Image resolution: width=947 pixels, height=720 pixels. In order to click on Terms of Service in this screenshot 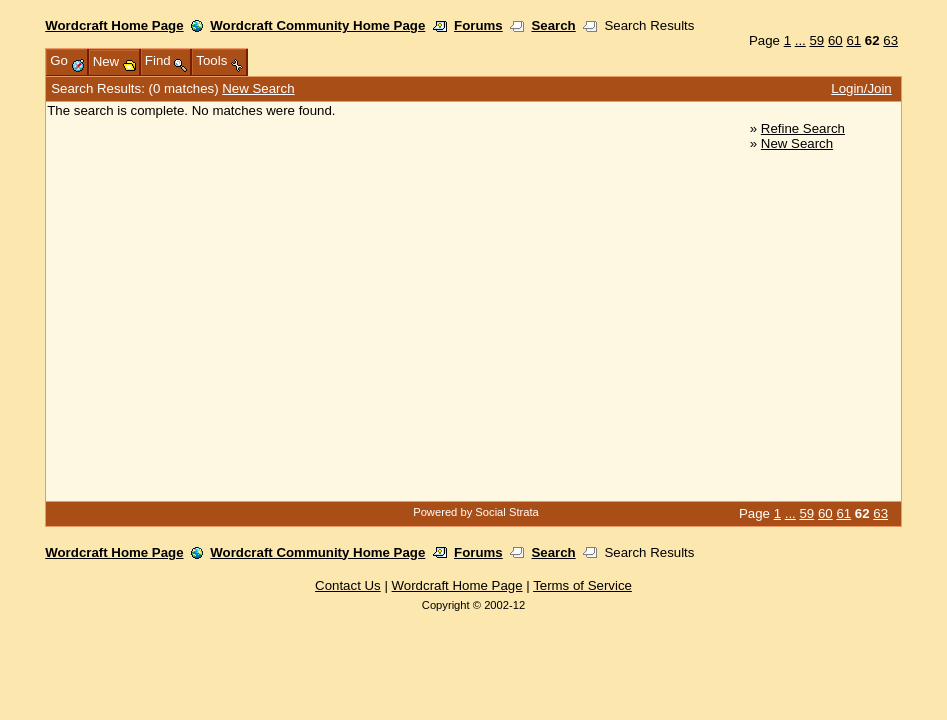, I will do `click(582, 585)`.